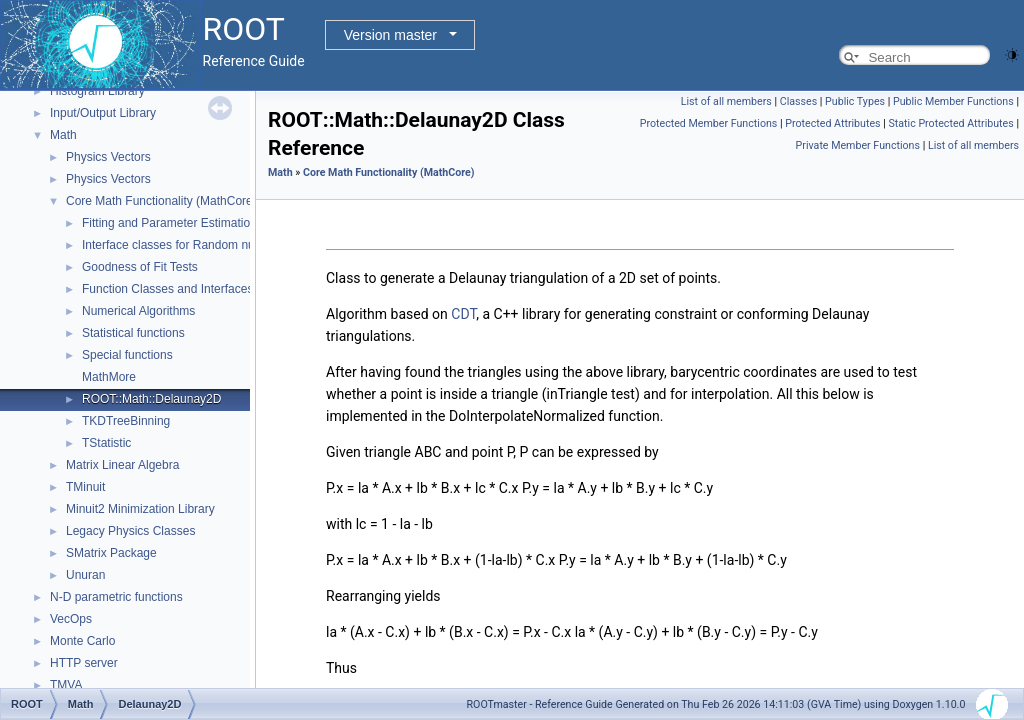 The image size is (1024, 720). Describe the element at coordinates (140, 509) in the screenshot. I see `Minuit2 Minimization Library` at that location.